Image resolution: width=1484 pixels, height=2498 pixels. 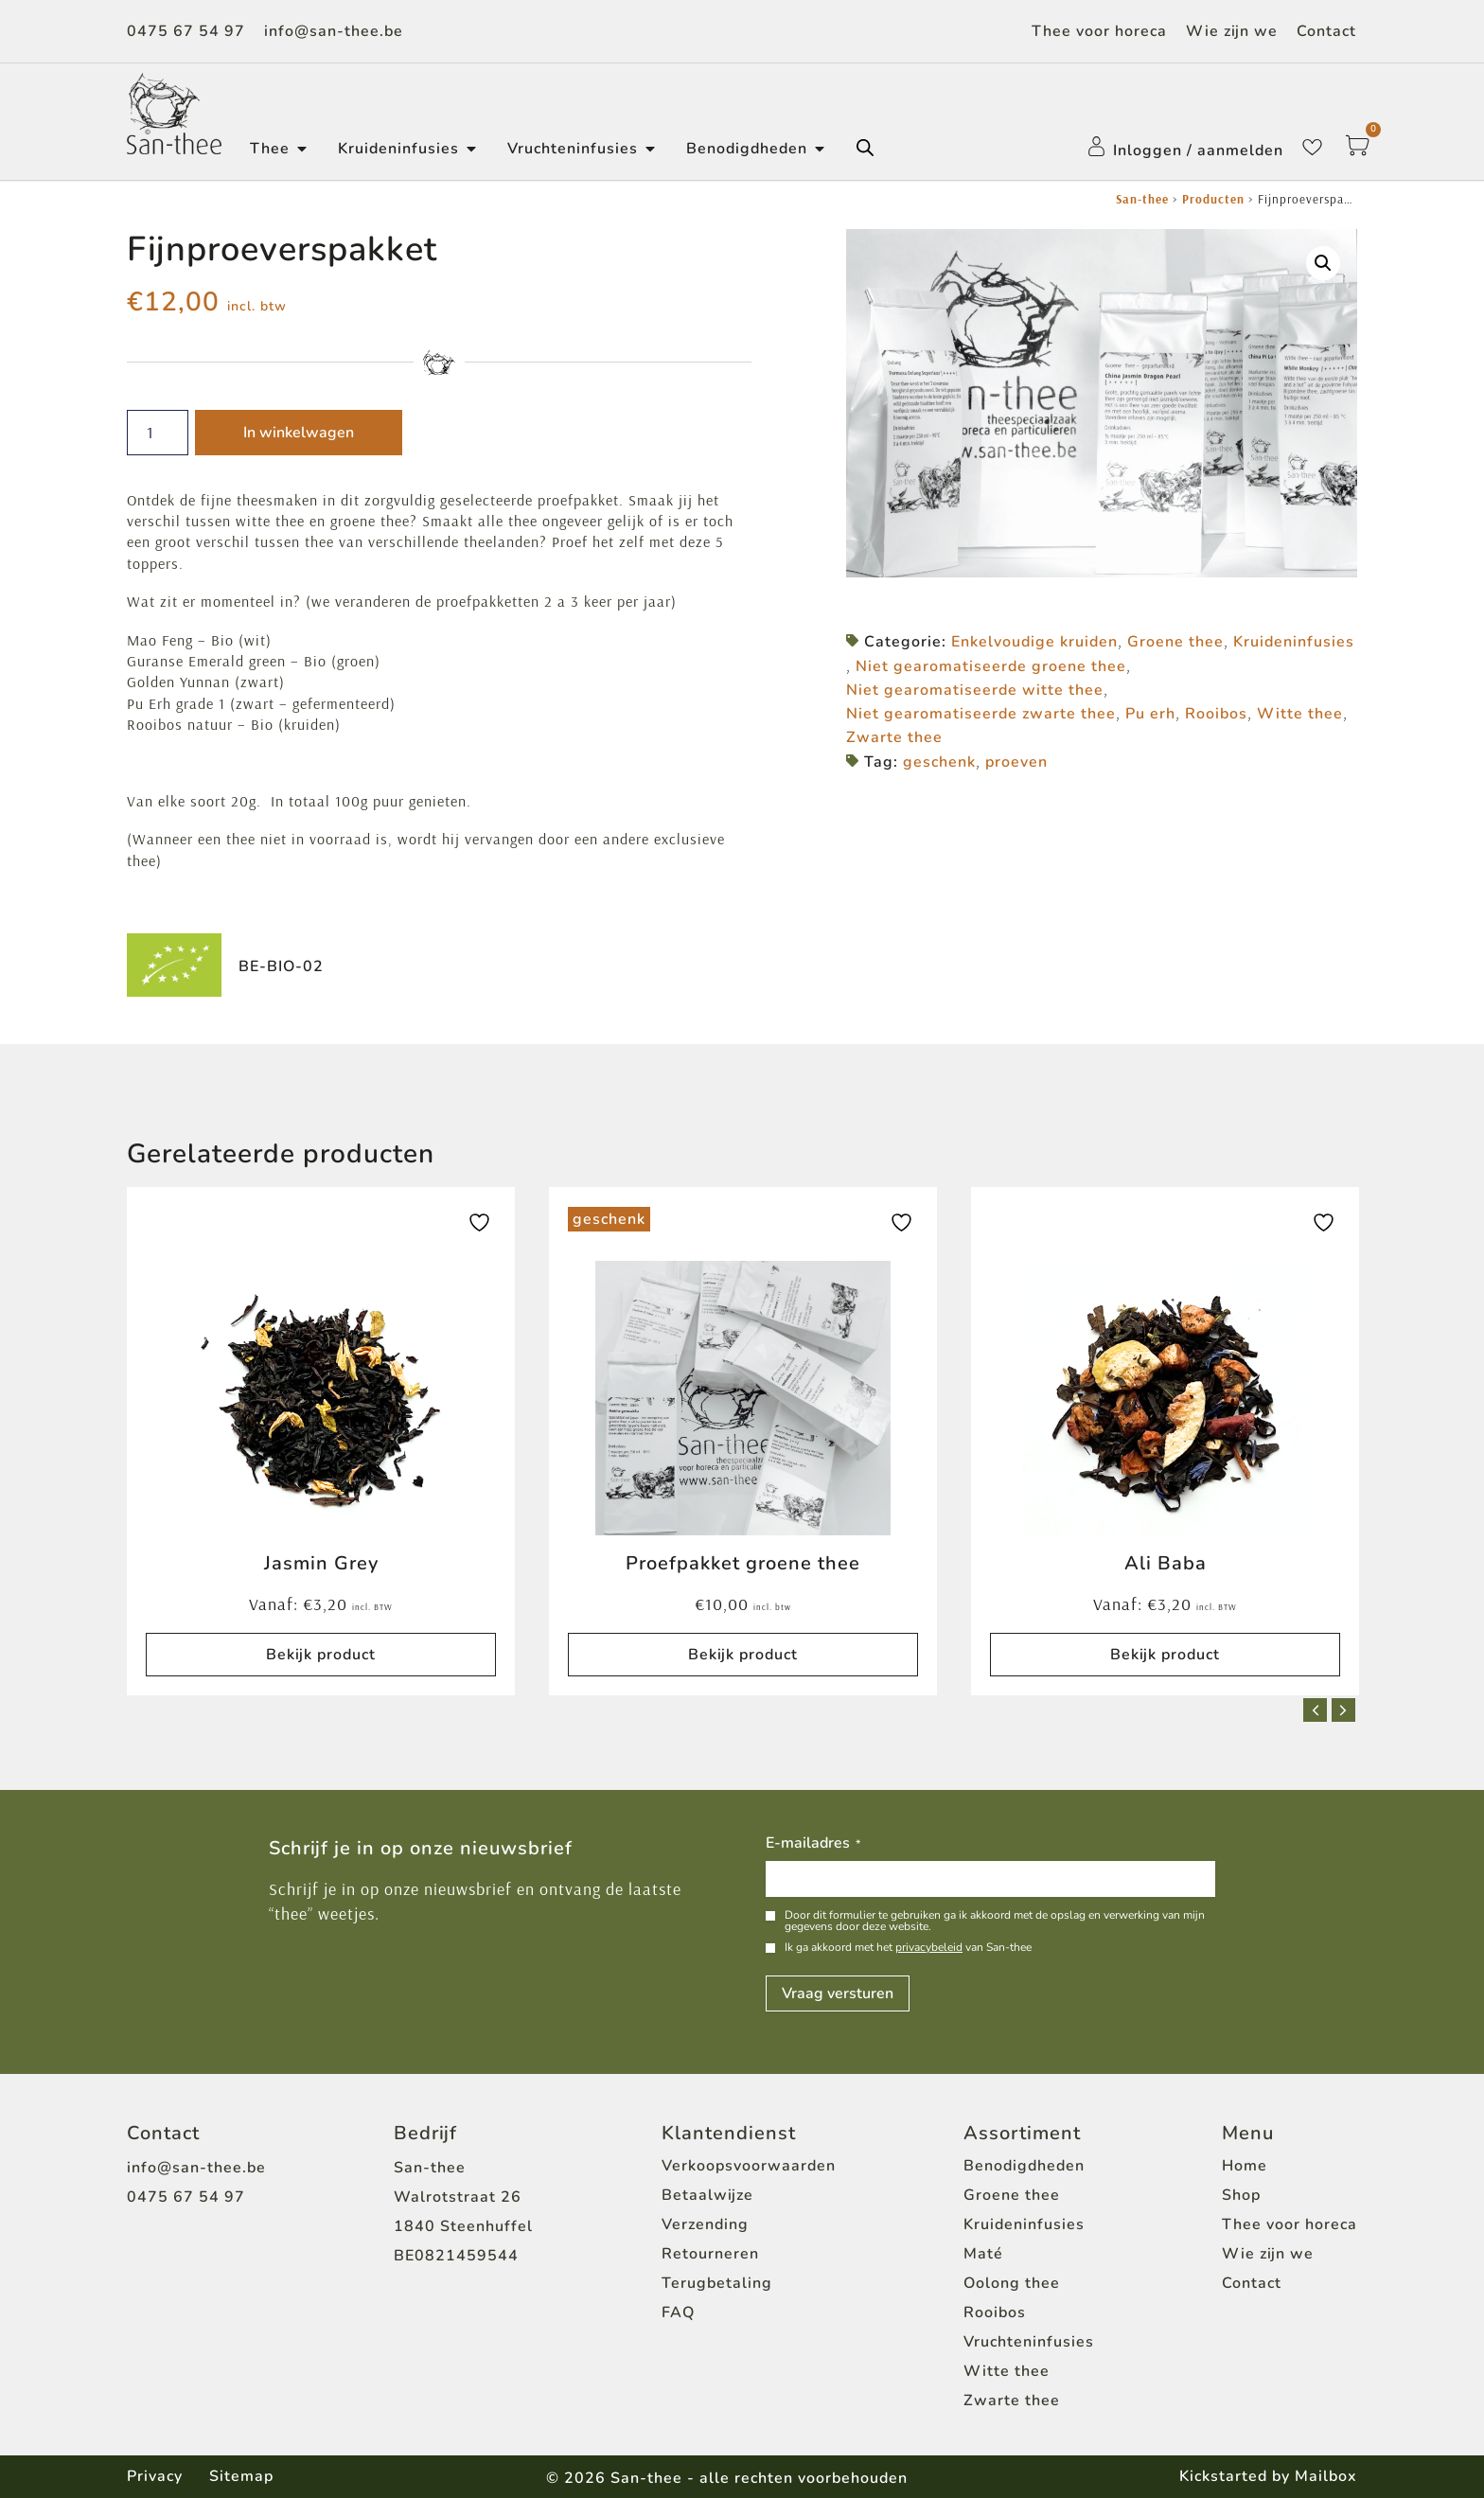 What do you see at coordinates (1150, 713) in the screenshot?
I see `Pu erh` at bounding box center [1150, 713].